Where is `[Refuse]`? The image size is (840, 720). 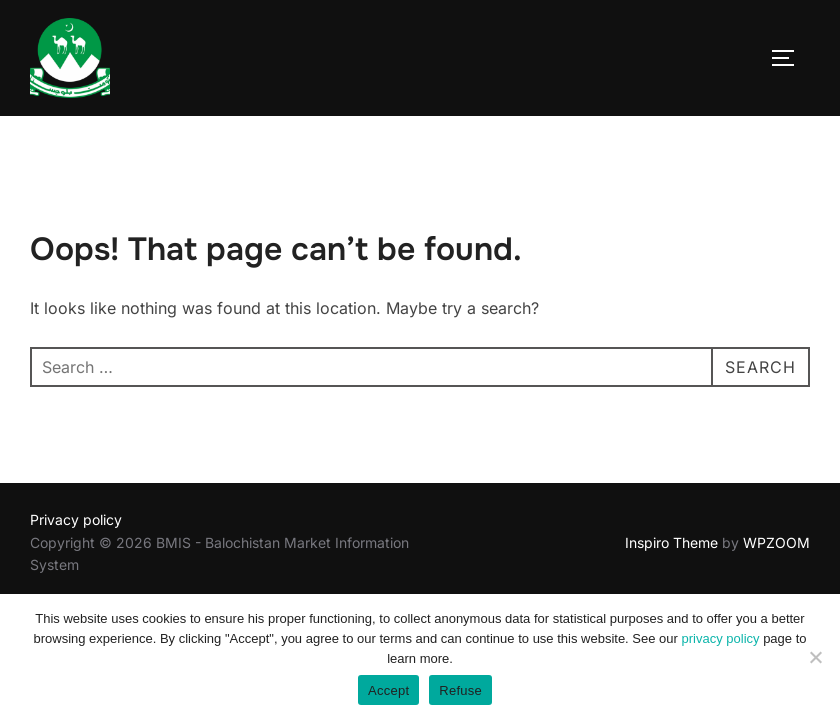
[Refuse] is located at coordinates (815, 657).